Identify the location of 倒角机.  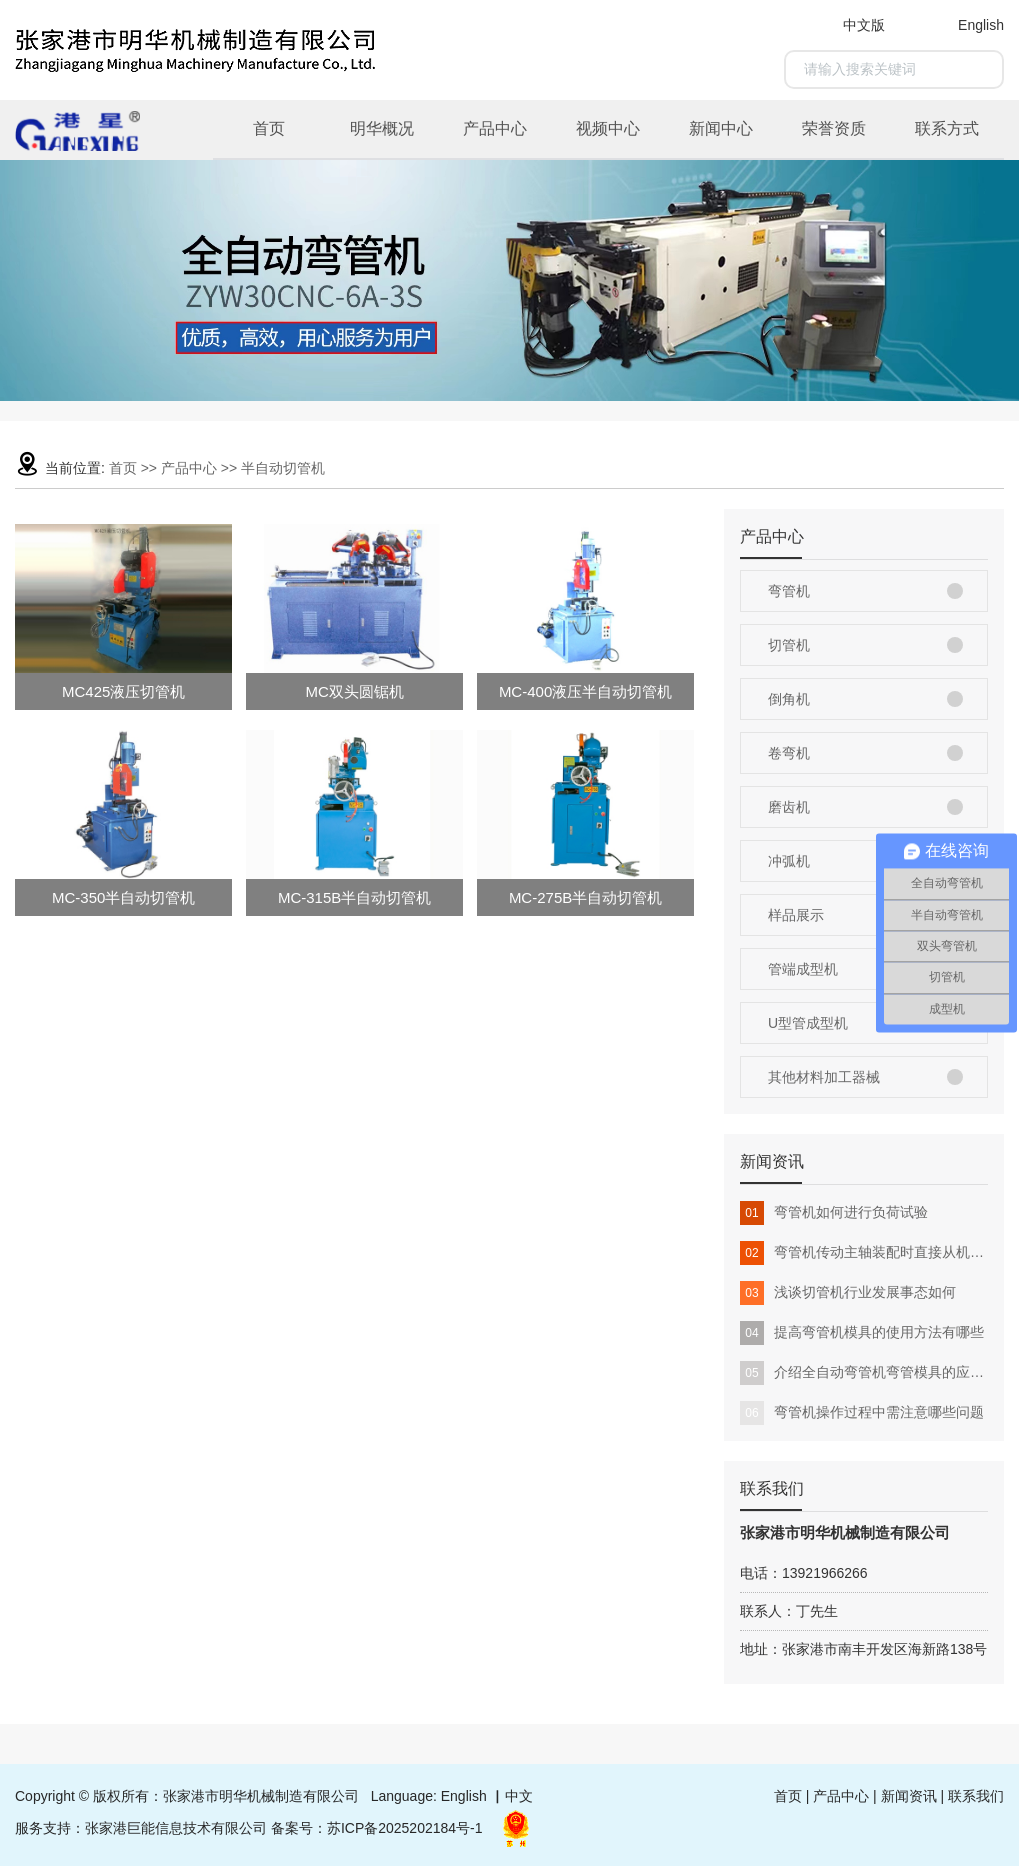
(789, 699).